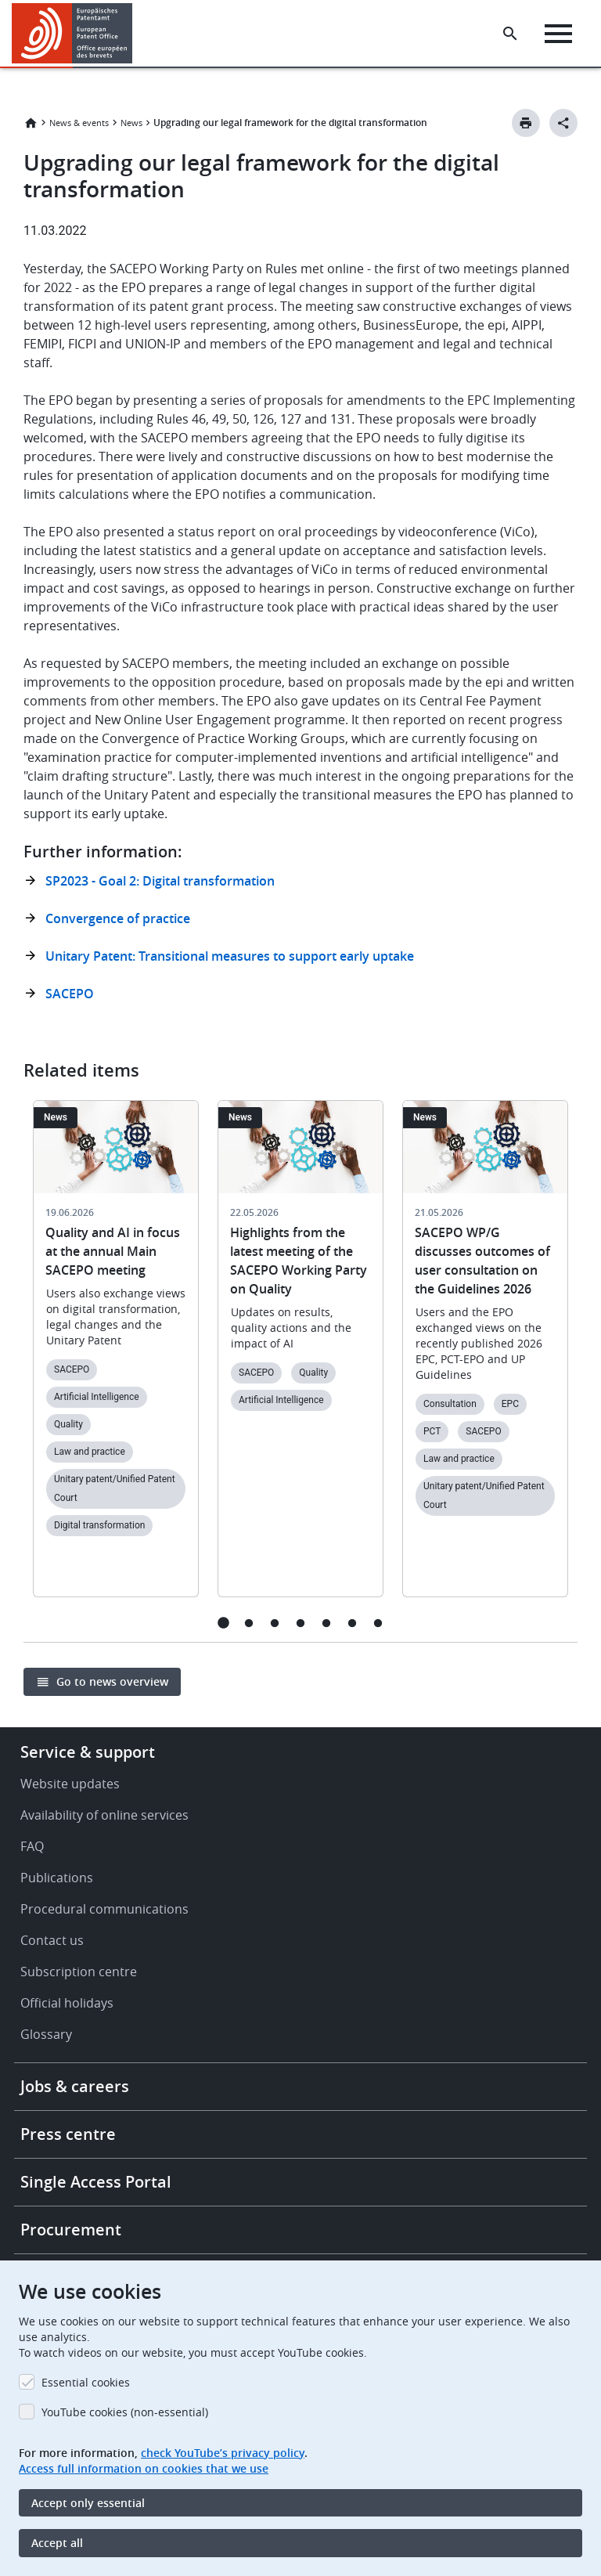 The image size is (601, 2576). Describe the element at coordinates (229, 956) in the screenshot. I see `Unitary Patent: Transitional measures to support early uptake` at that location.